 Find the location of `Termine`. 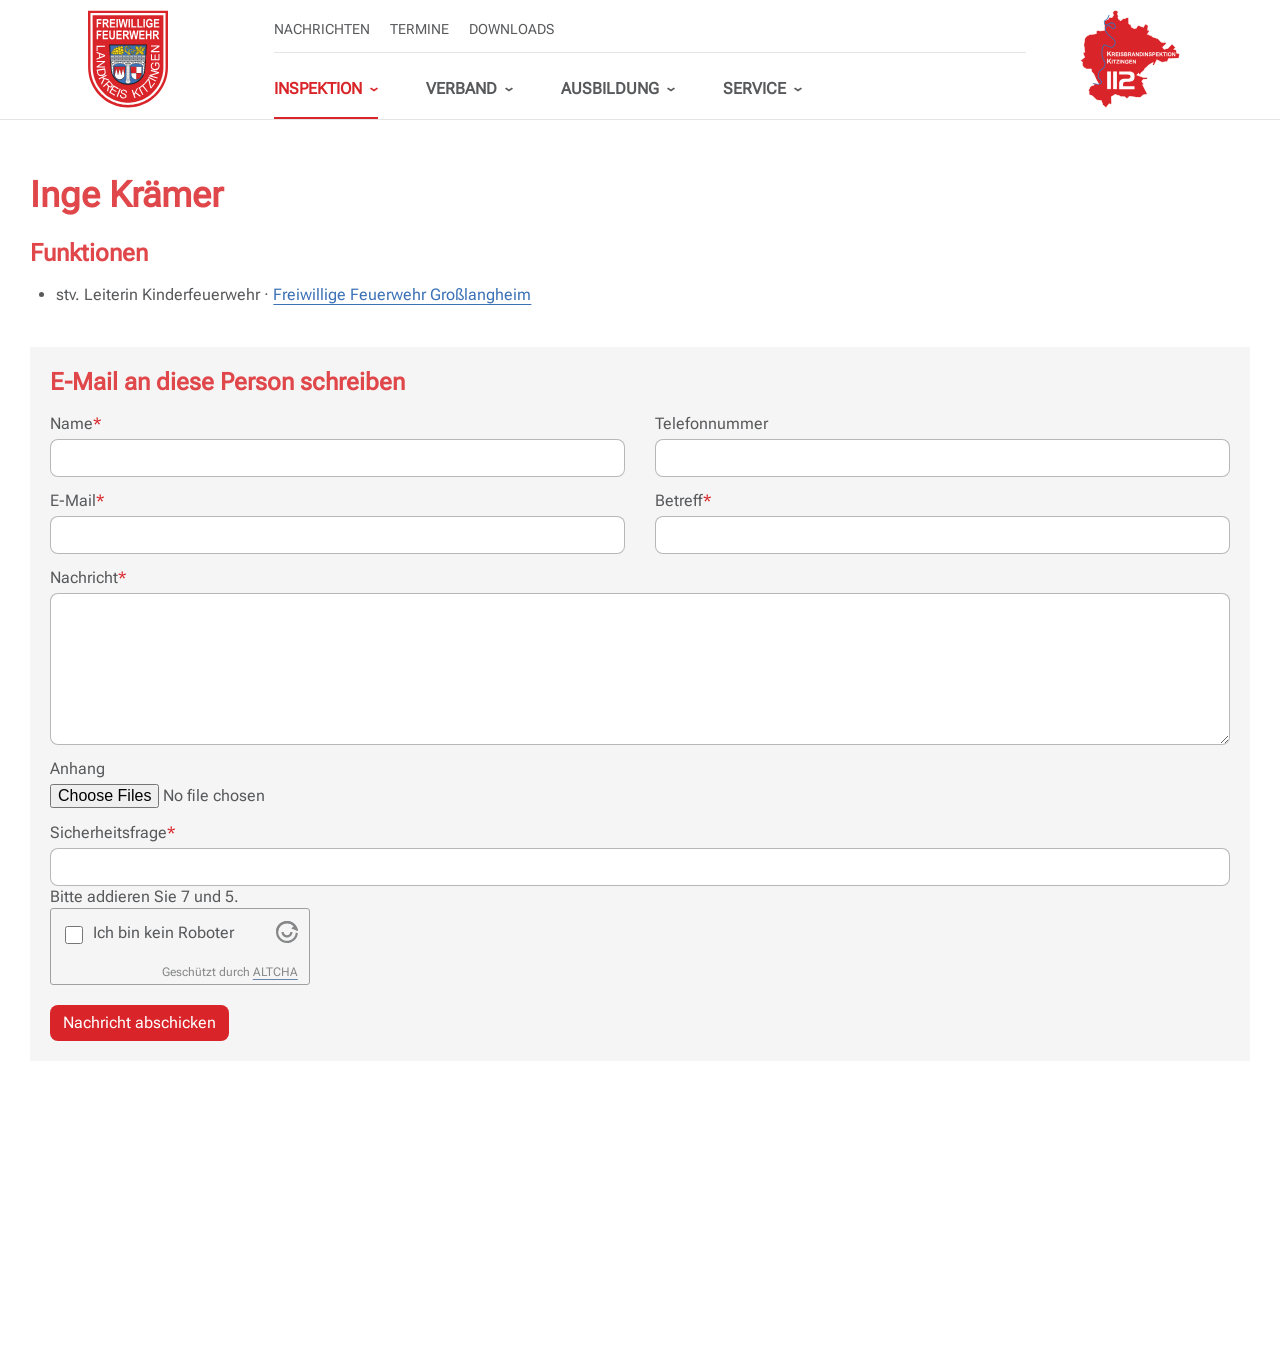

Termine is located at coordinates (419, 29).